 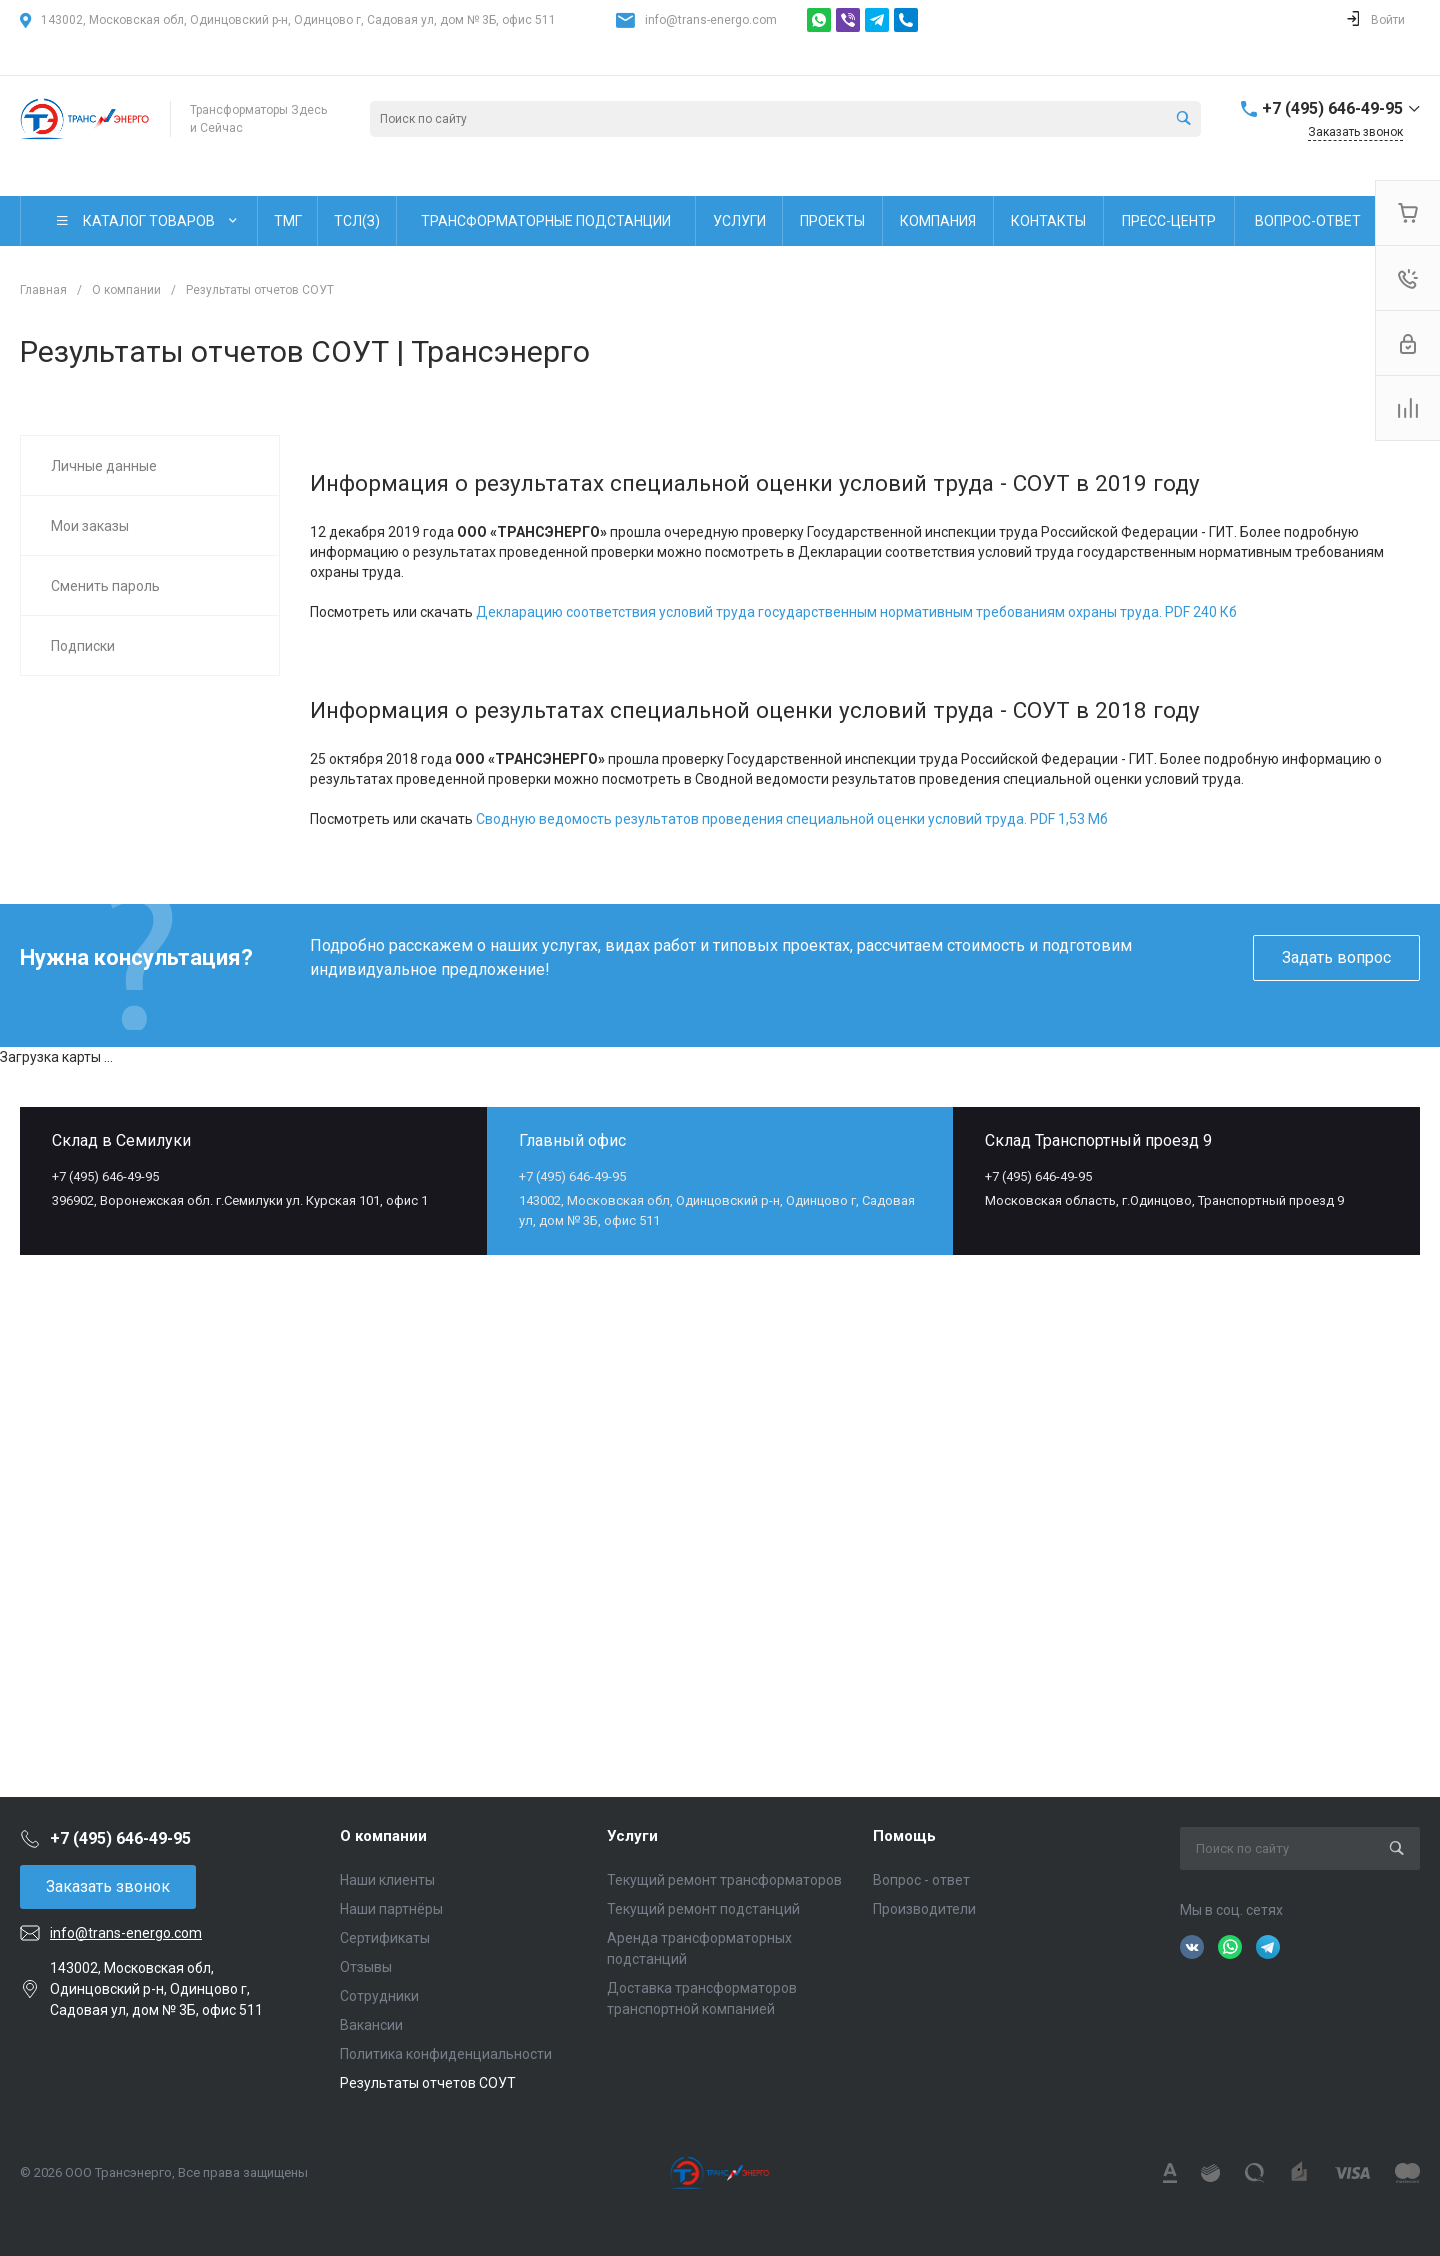 I want to click on Услуги, so click(x=632, y=1836).